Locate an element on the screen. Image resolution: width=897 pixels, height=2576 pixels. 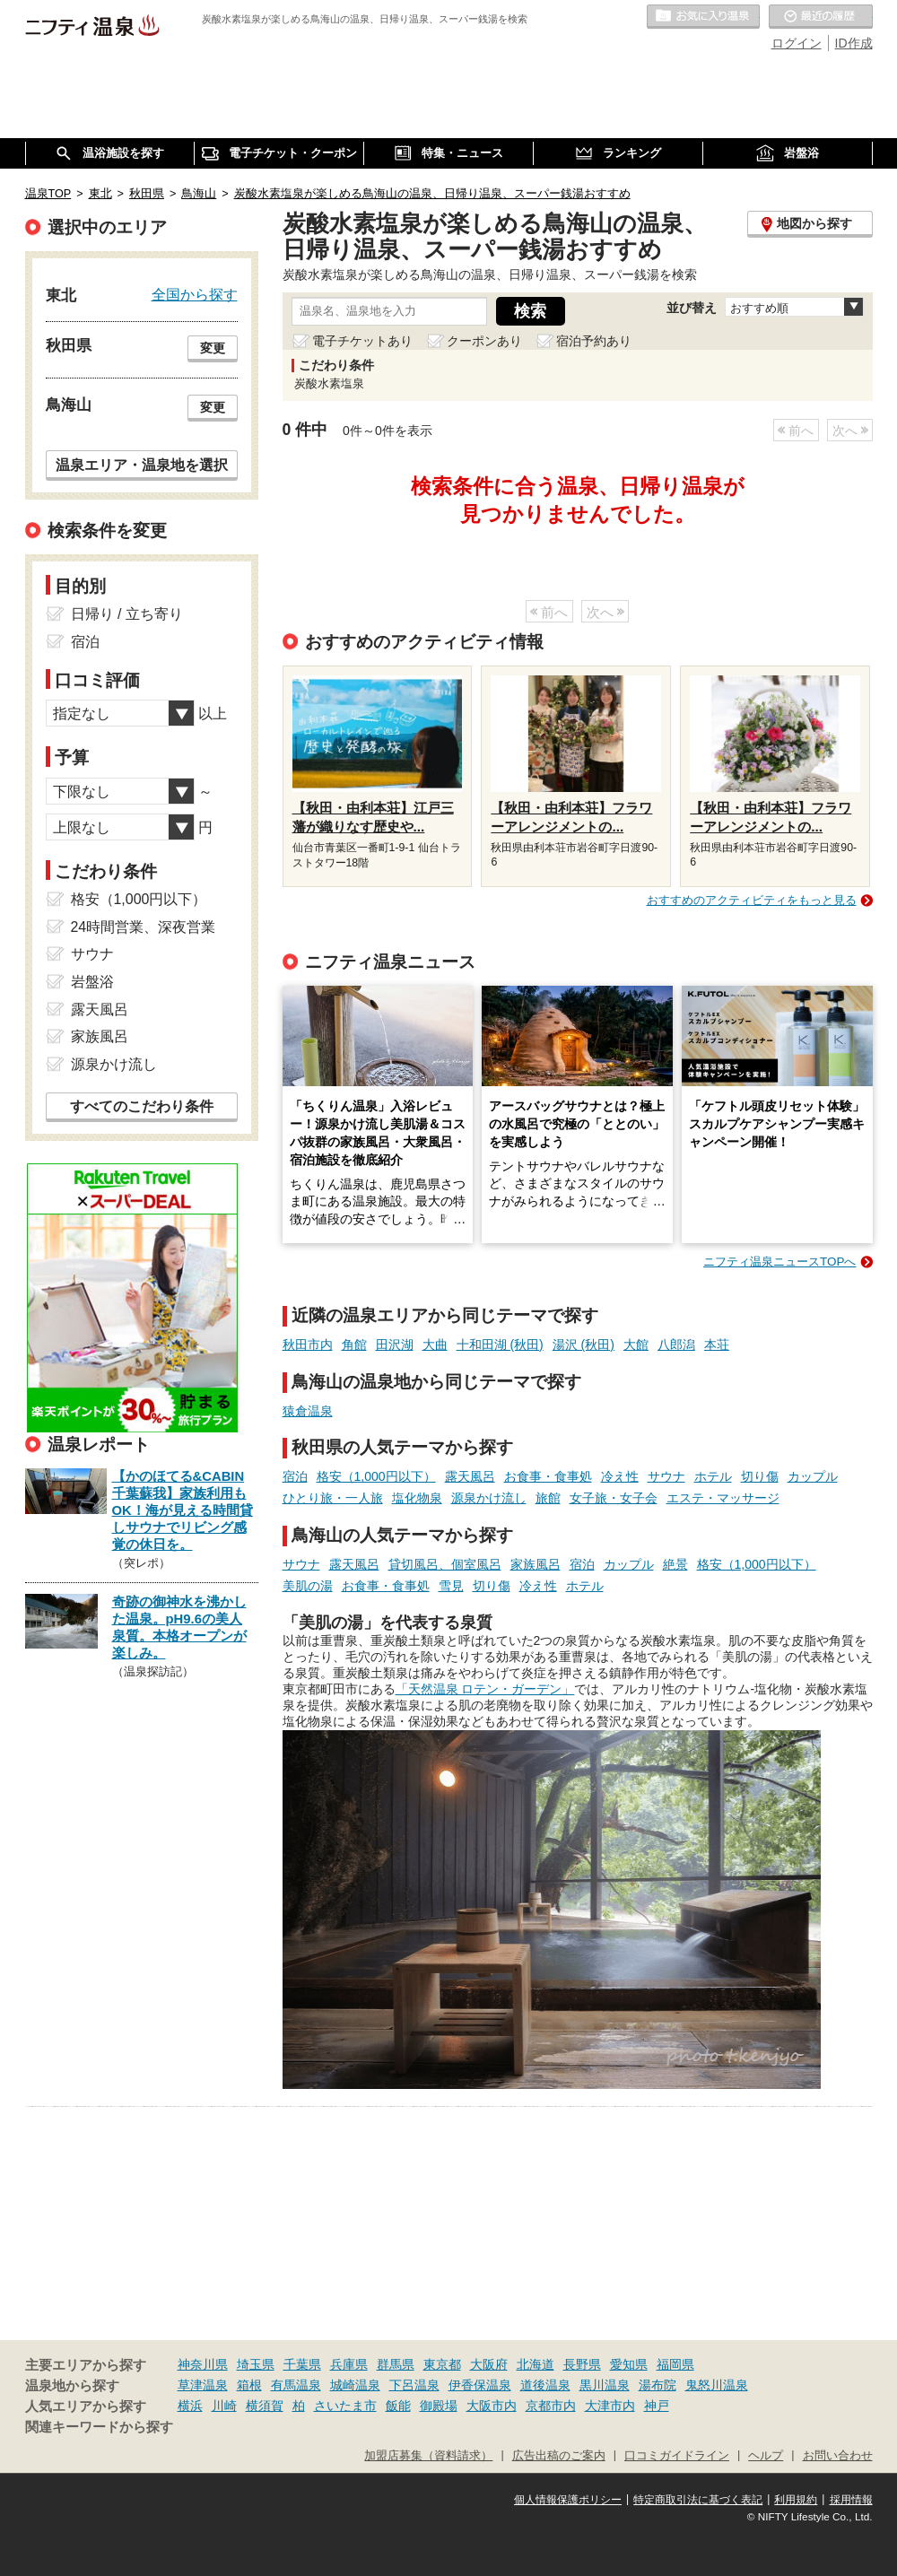
お食事・食事処 is located at coordinates (548, 1476).